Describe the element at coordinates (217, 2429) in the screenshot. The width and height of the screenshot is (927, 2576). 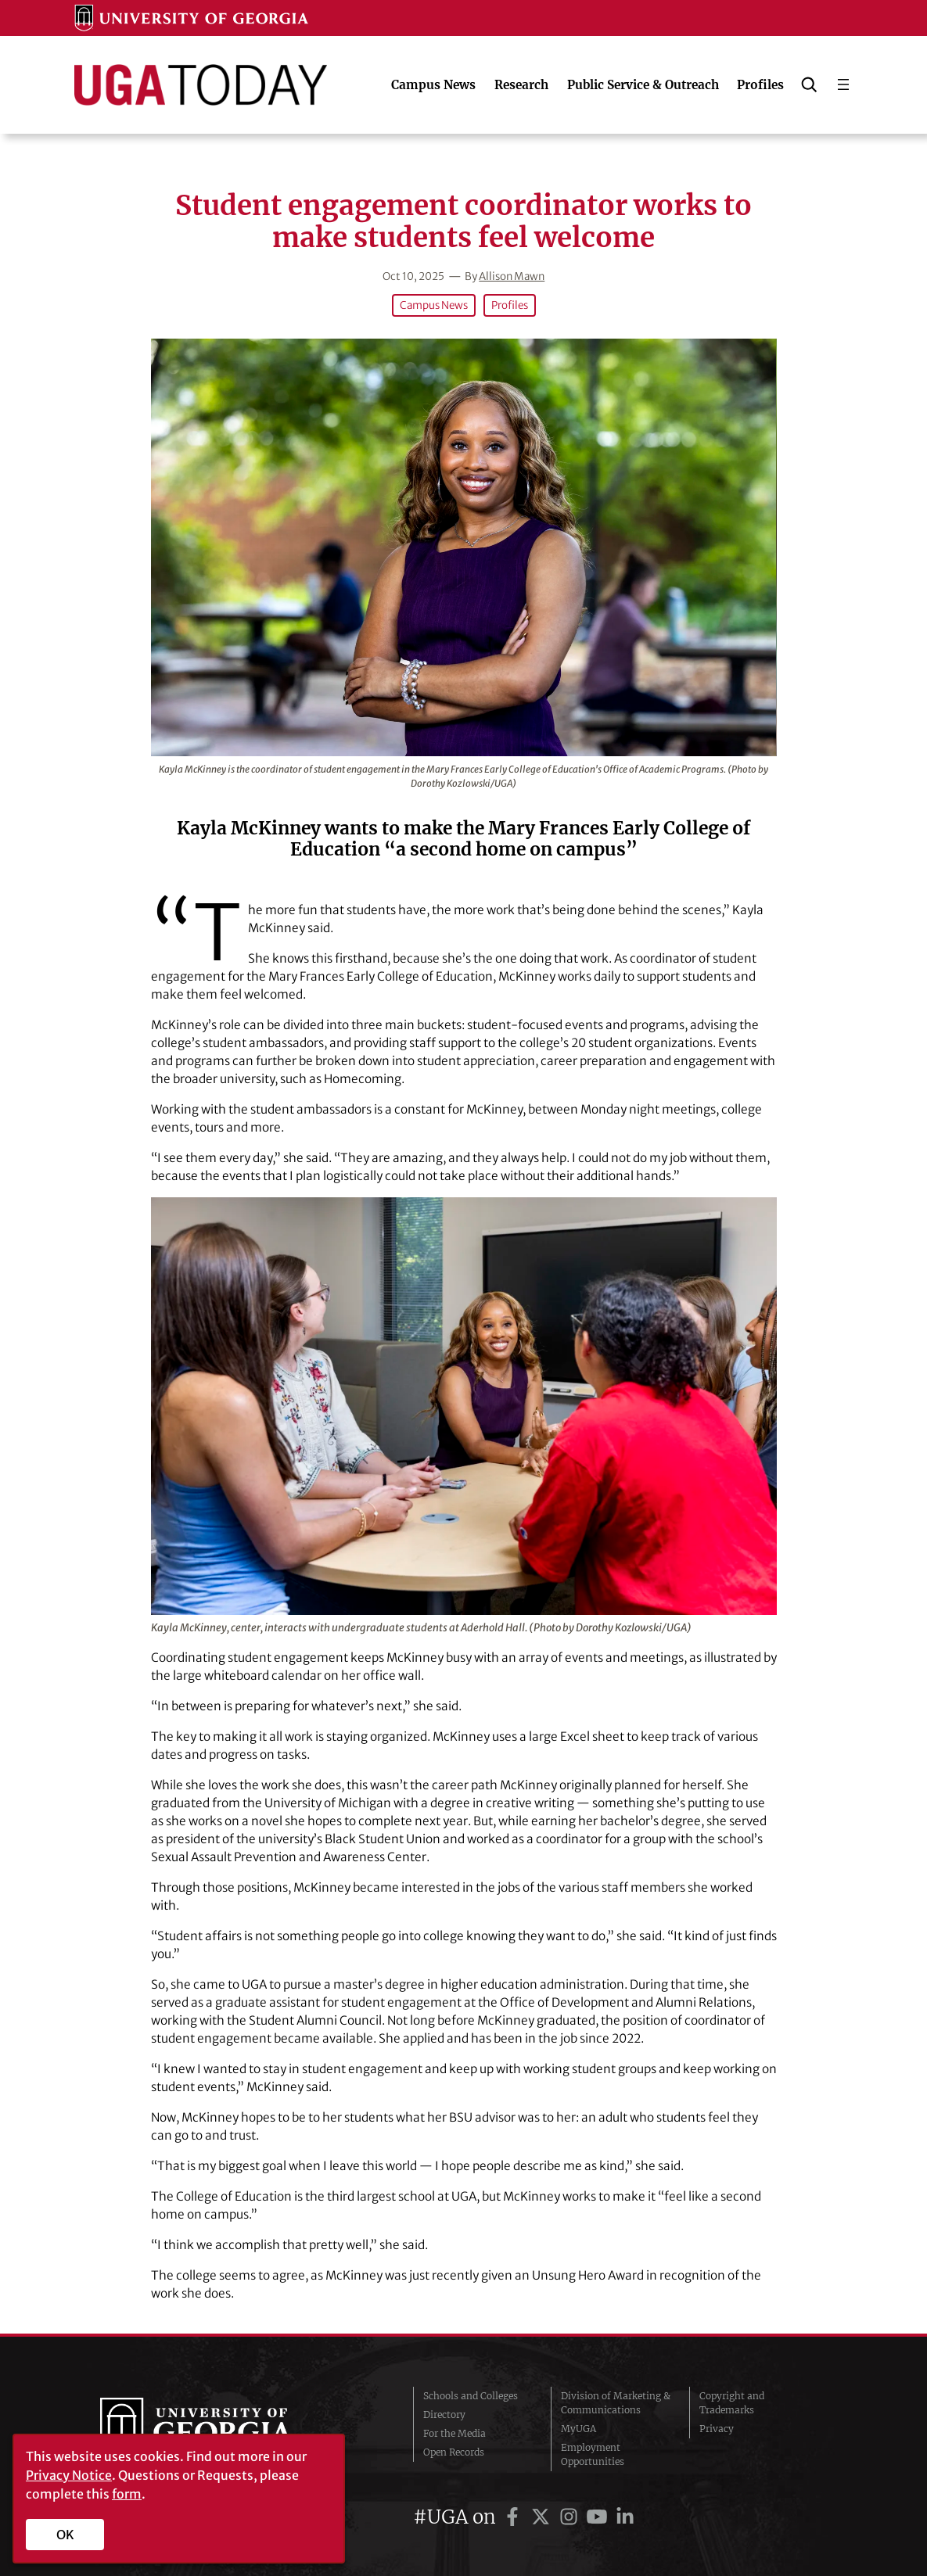
I see `University of Georgia` at that location.